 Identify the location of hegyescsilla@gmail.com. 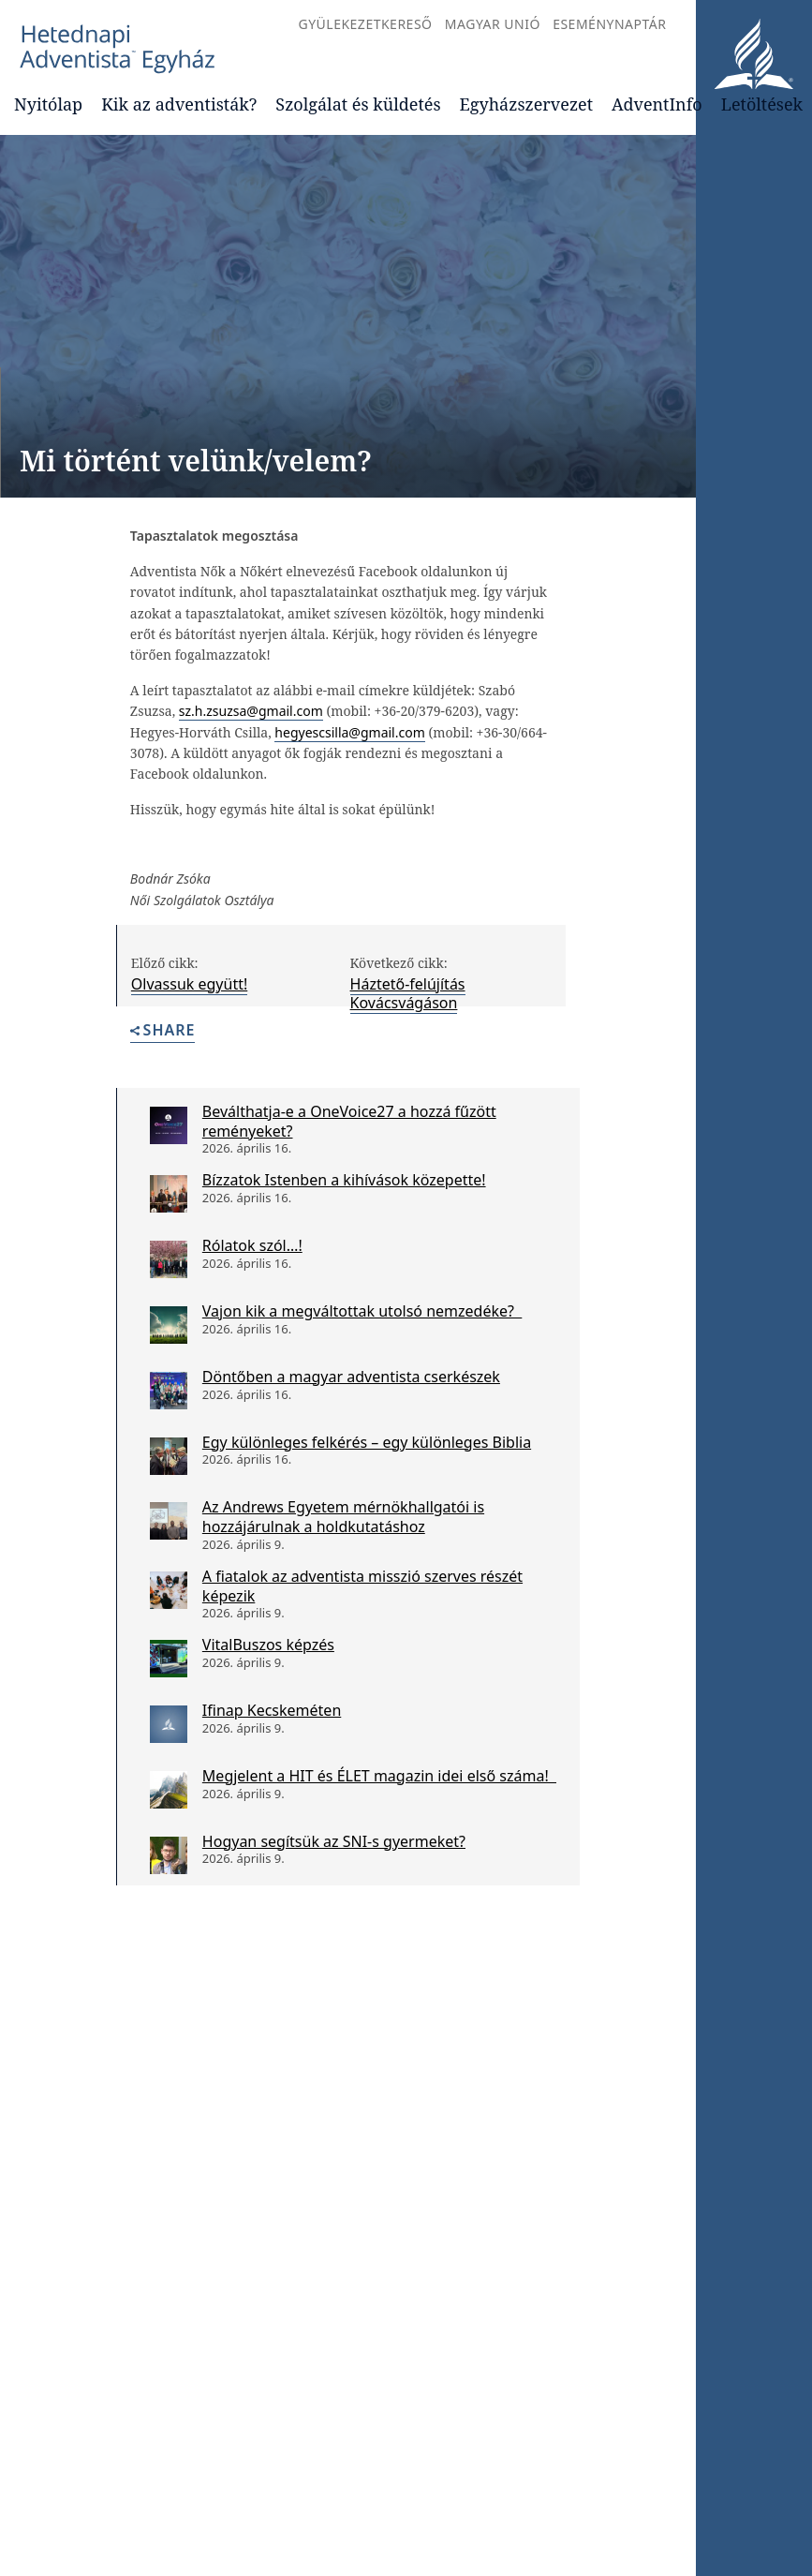
(349, 732).